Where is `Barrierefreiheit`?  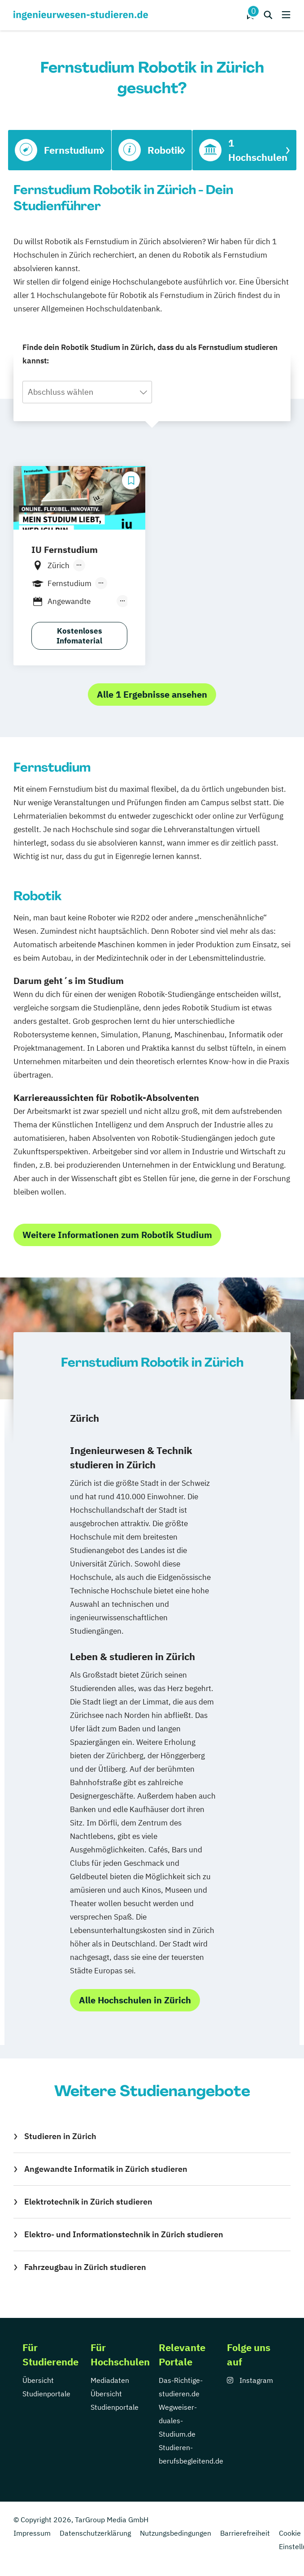 Barrierefreiheit is located at coordinates (245, 2533).